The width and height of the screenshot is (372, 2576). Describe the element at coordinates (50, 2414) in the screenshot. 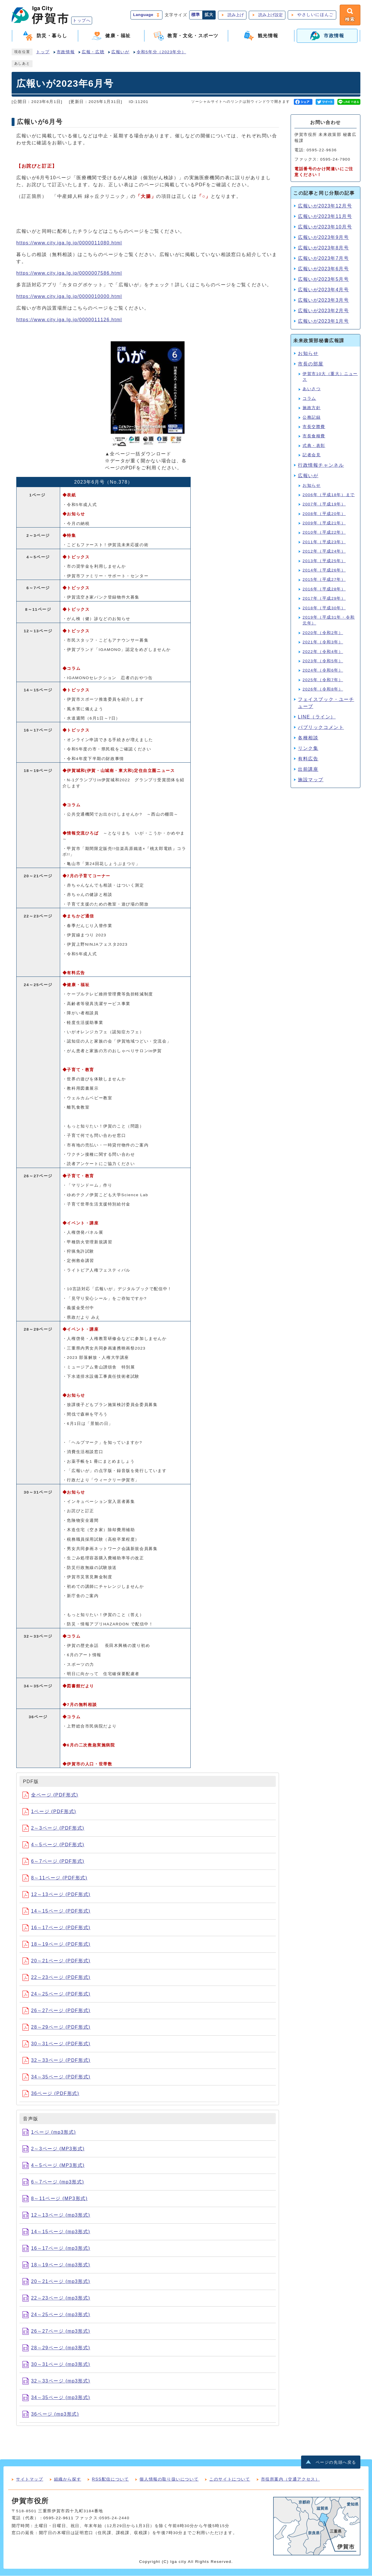

I see `36ページ (mp3形式)` at that location.